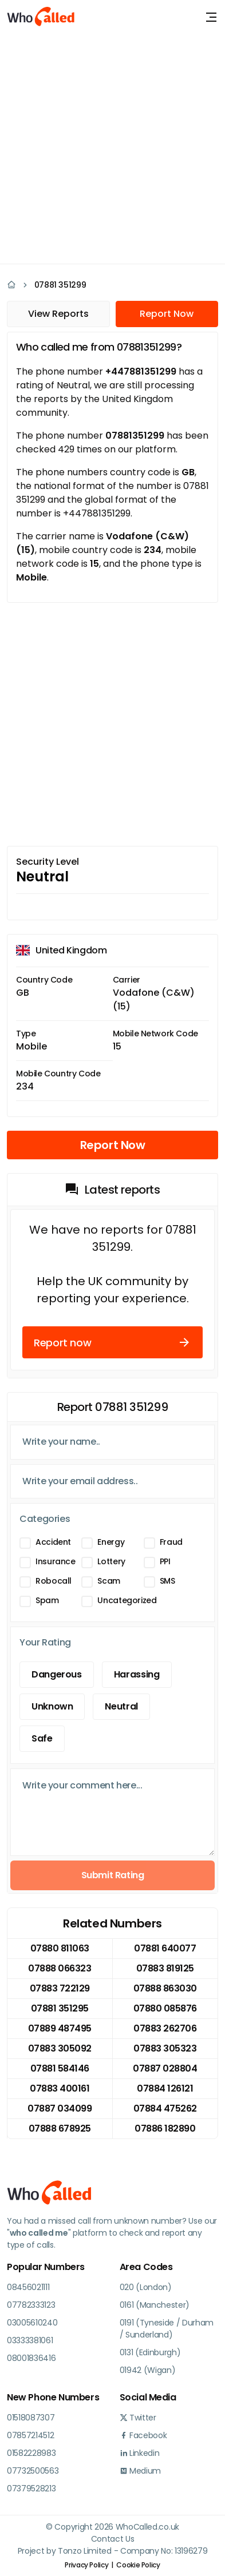 Image resolution: width=225 pixels, height=2576 pixels. What do you see at coordinates (165, 2008) in the screenshot?
I see `07880 085876` at bounding box center [165, 2008].